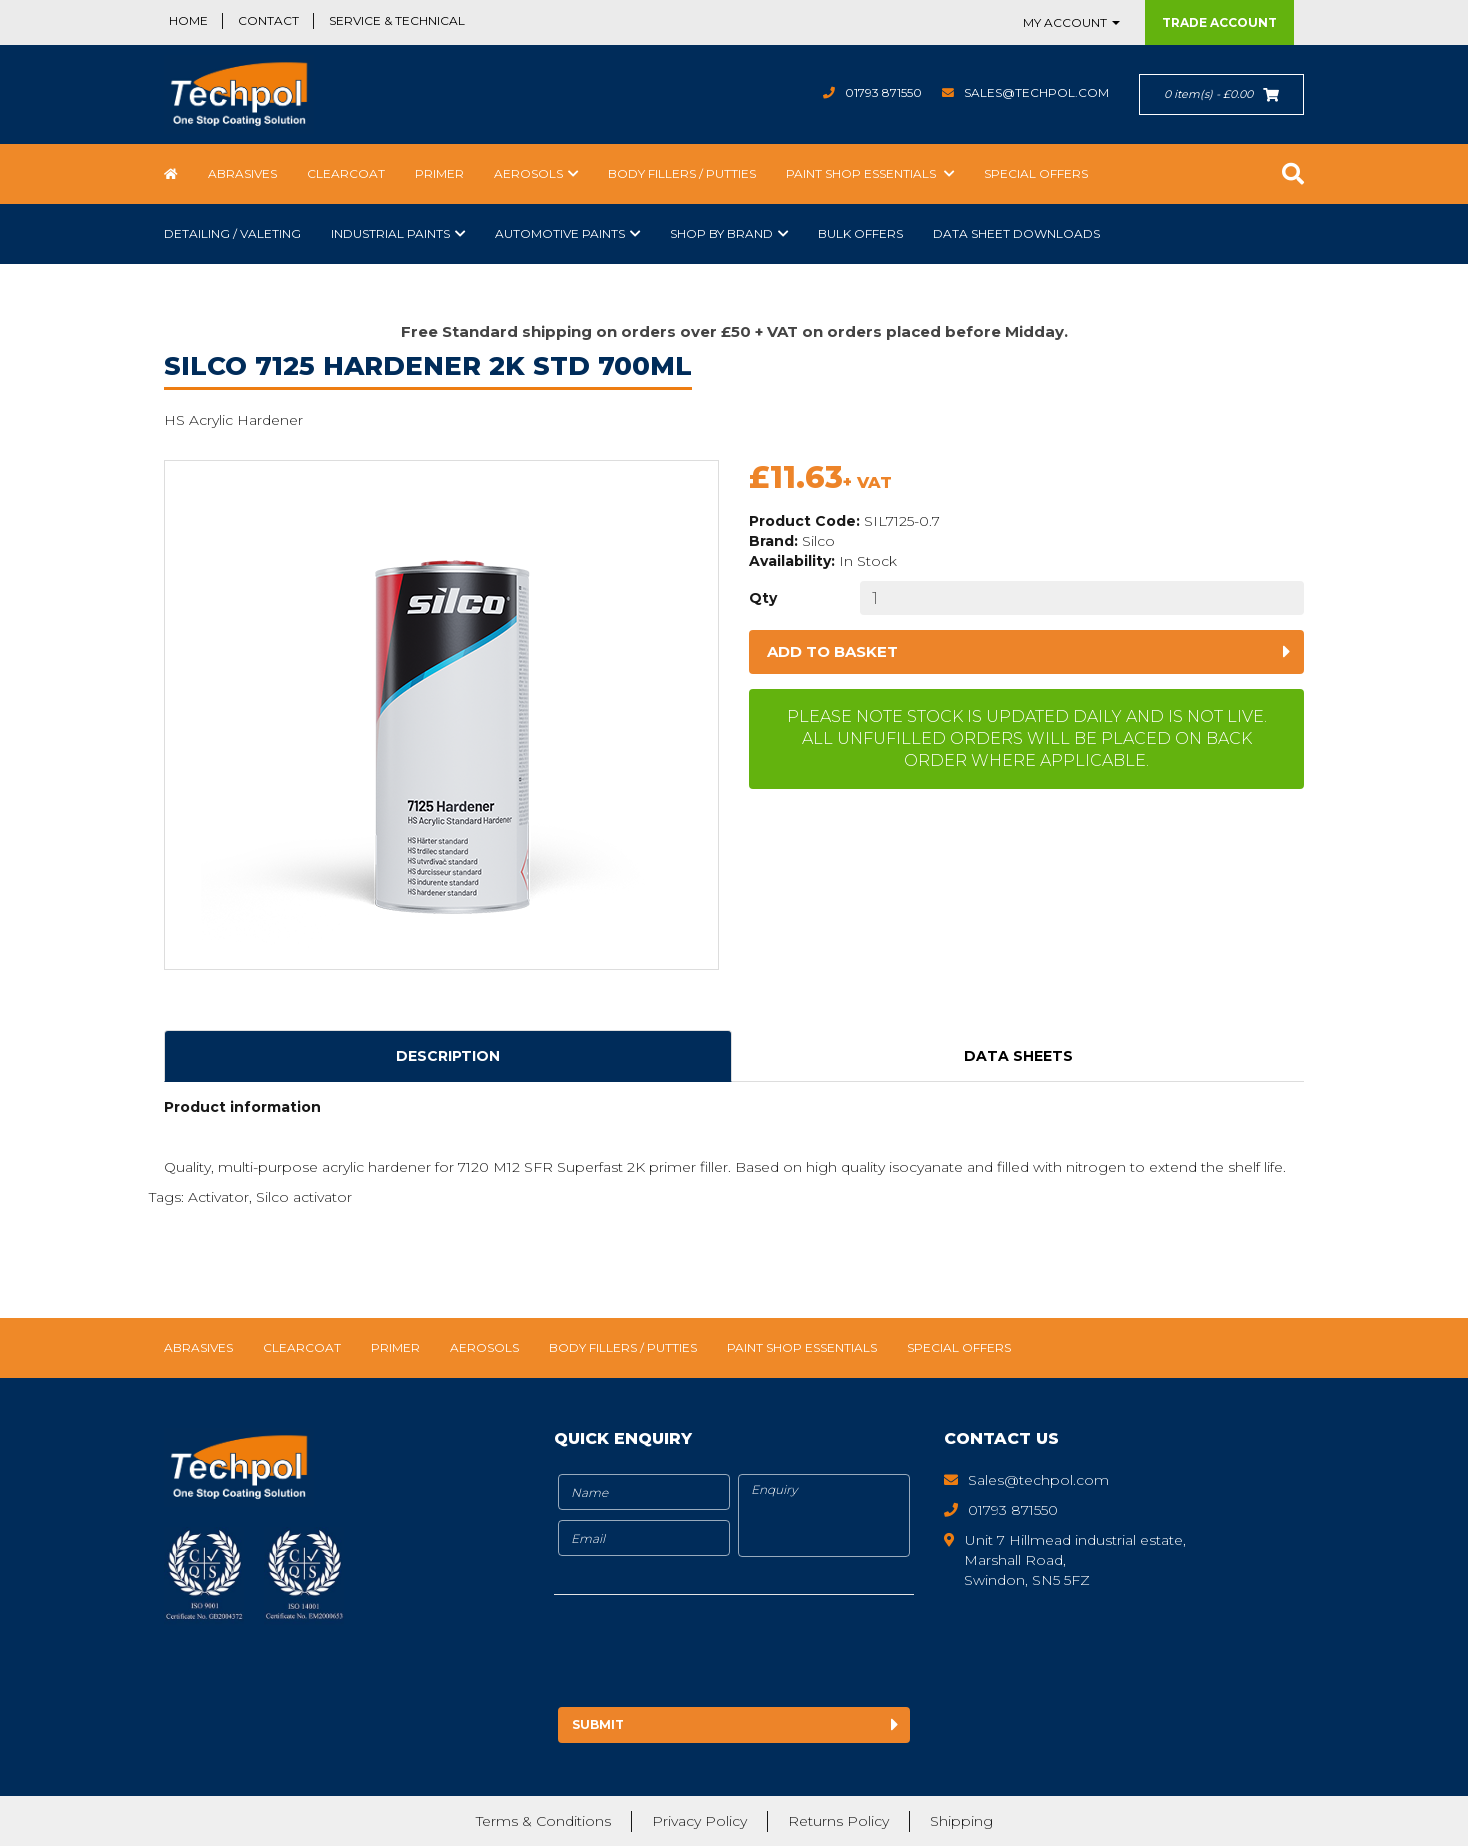  I want to click on Add to basket, so click(832, 651).